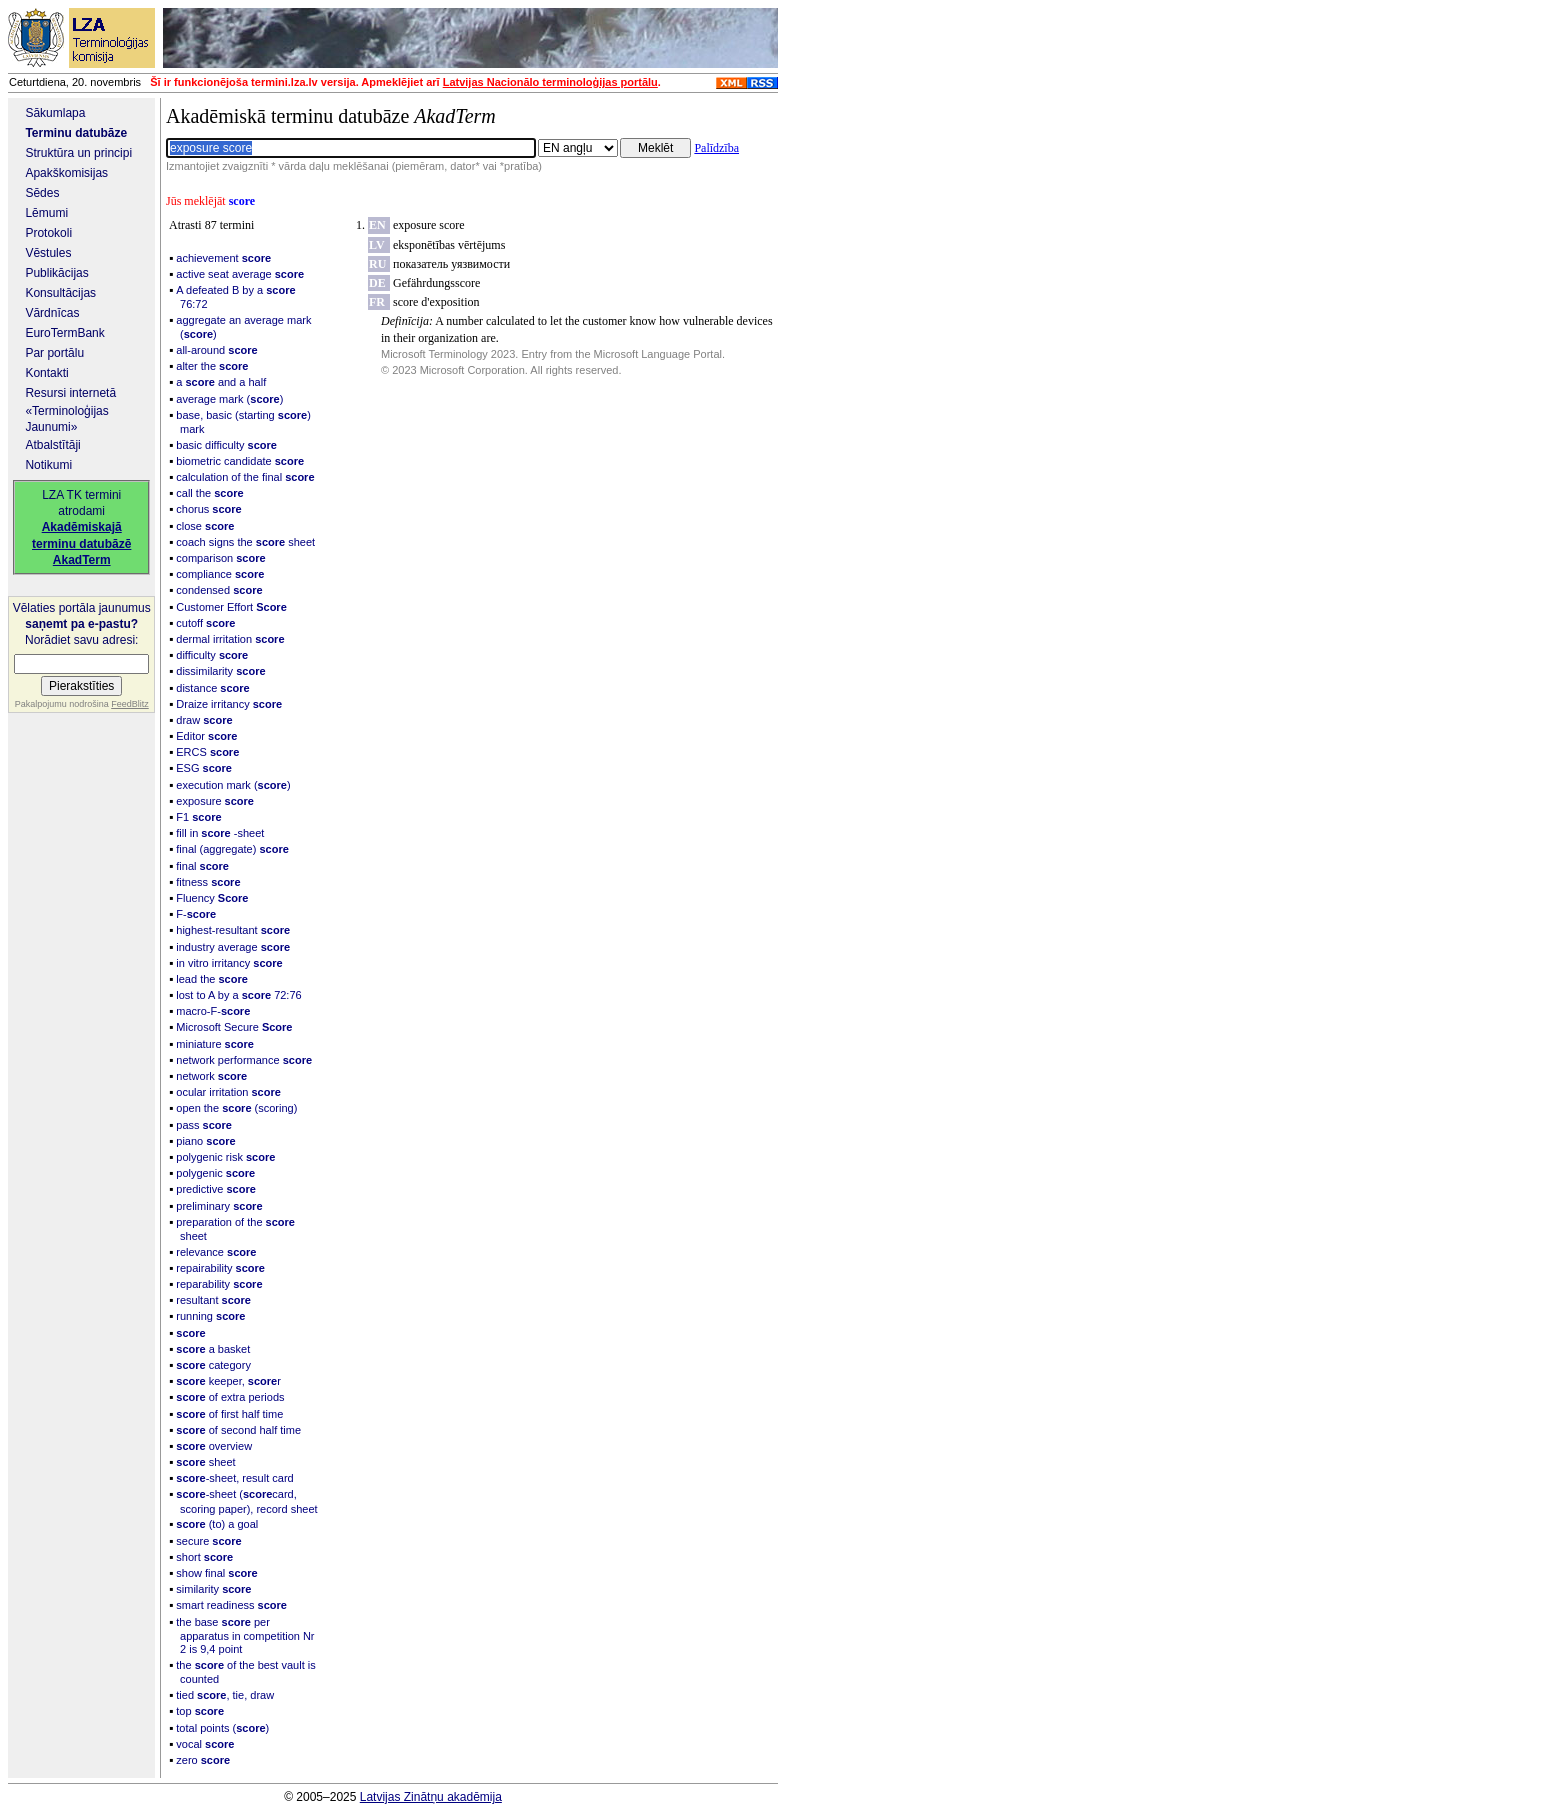 This screenshot has height=1813, width=1568. What do you see at coordinates (225, 1157) in the screenshot?
I see `polygenic risk` at bounding box center [225, 1157].